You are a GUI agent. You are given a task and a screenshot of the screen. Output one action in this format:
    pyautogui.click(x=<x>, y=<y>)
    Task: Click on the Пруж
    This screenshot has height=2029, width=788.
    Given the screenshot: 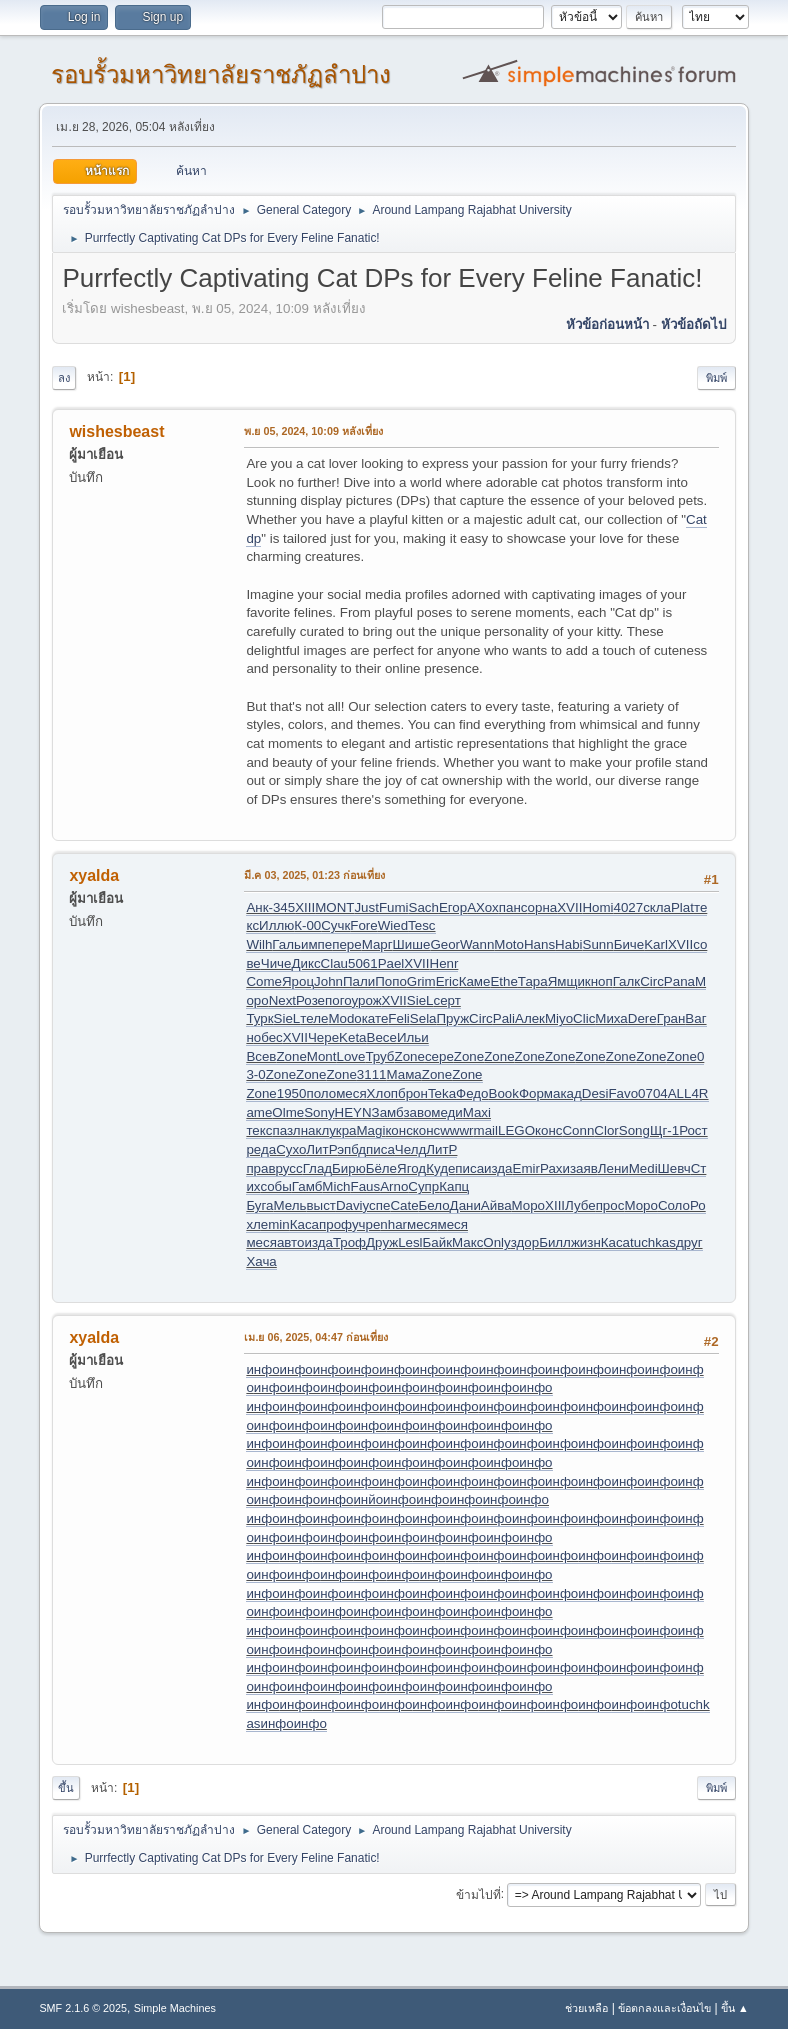 What is the action you would take?
    pyautogui.click(x=453, y=1018)
    